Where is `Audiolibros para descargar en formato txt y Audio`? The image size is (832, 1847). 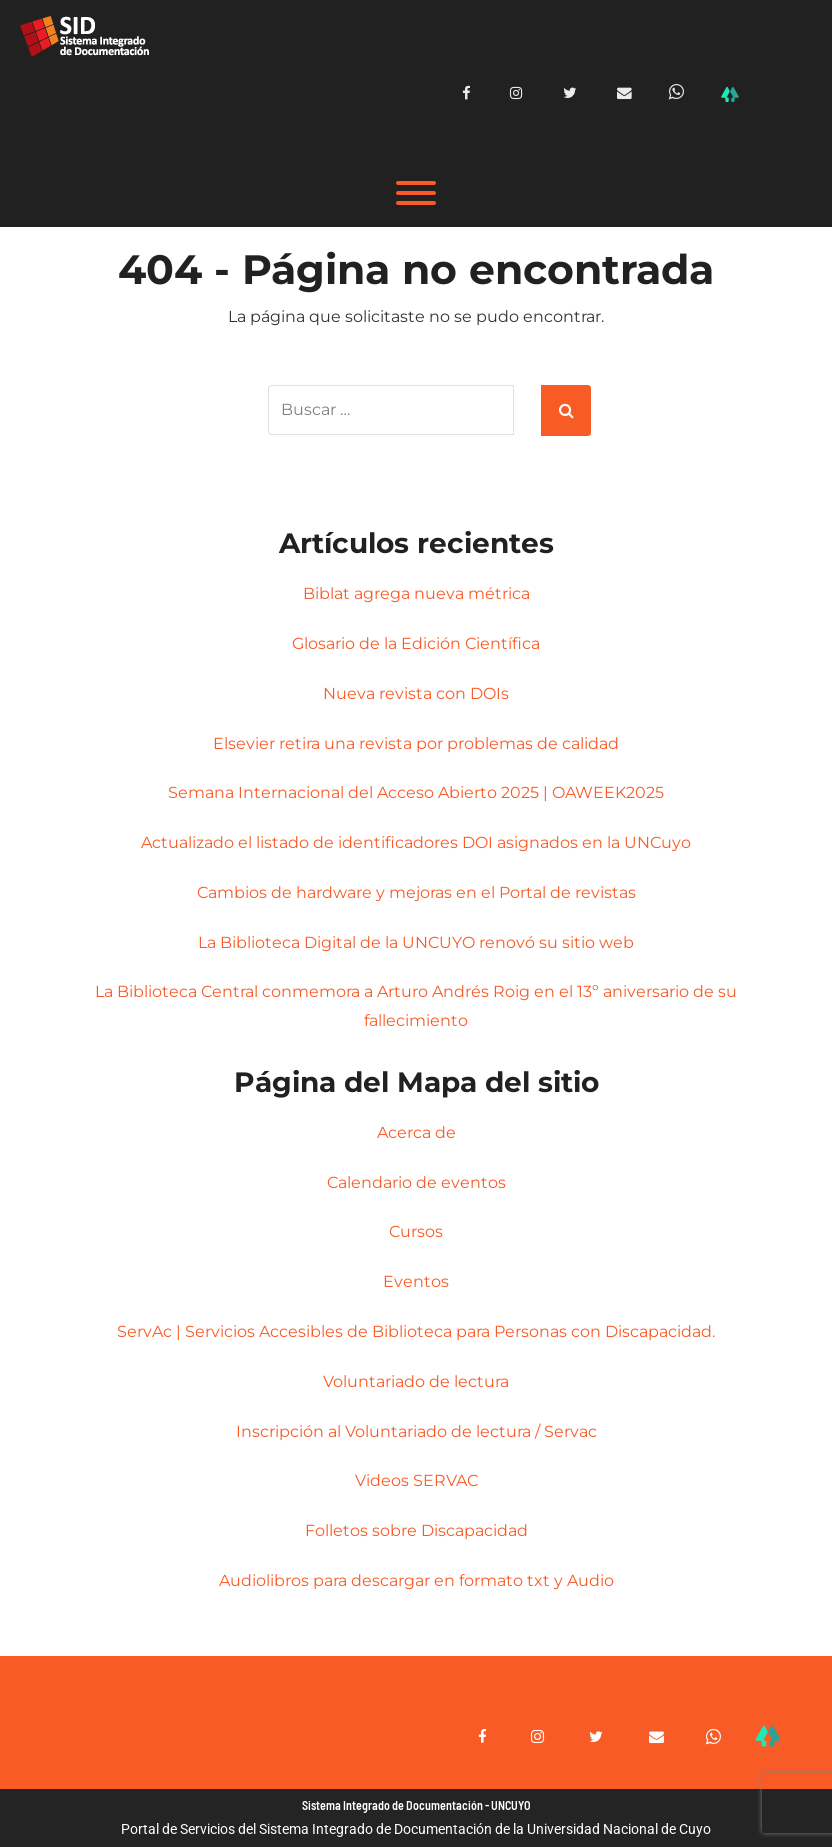
Audiolibros para descargar en formato txt y Audio is located at coordinates (416, 1580).